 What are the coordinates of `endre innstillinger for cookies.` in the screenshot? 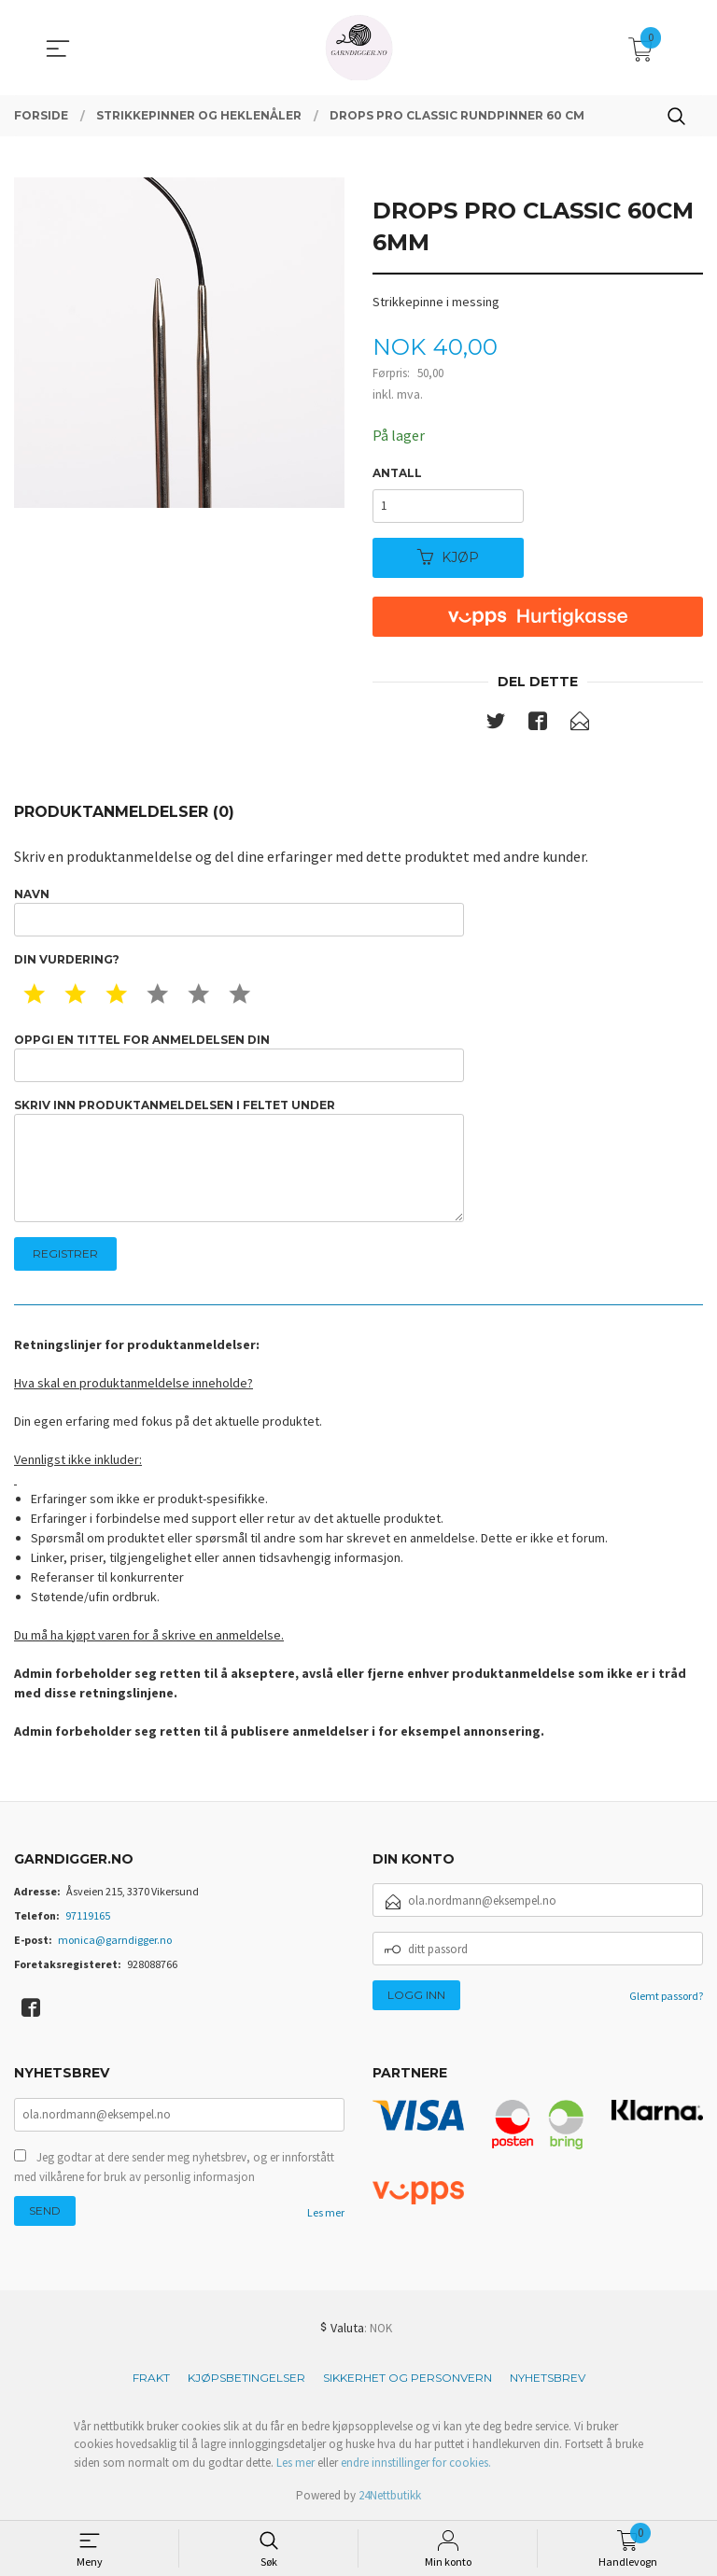 It's located at (416, 2462).